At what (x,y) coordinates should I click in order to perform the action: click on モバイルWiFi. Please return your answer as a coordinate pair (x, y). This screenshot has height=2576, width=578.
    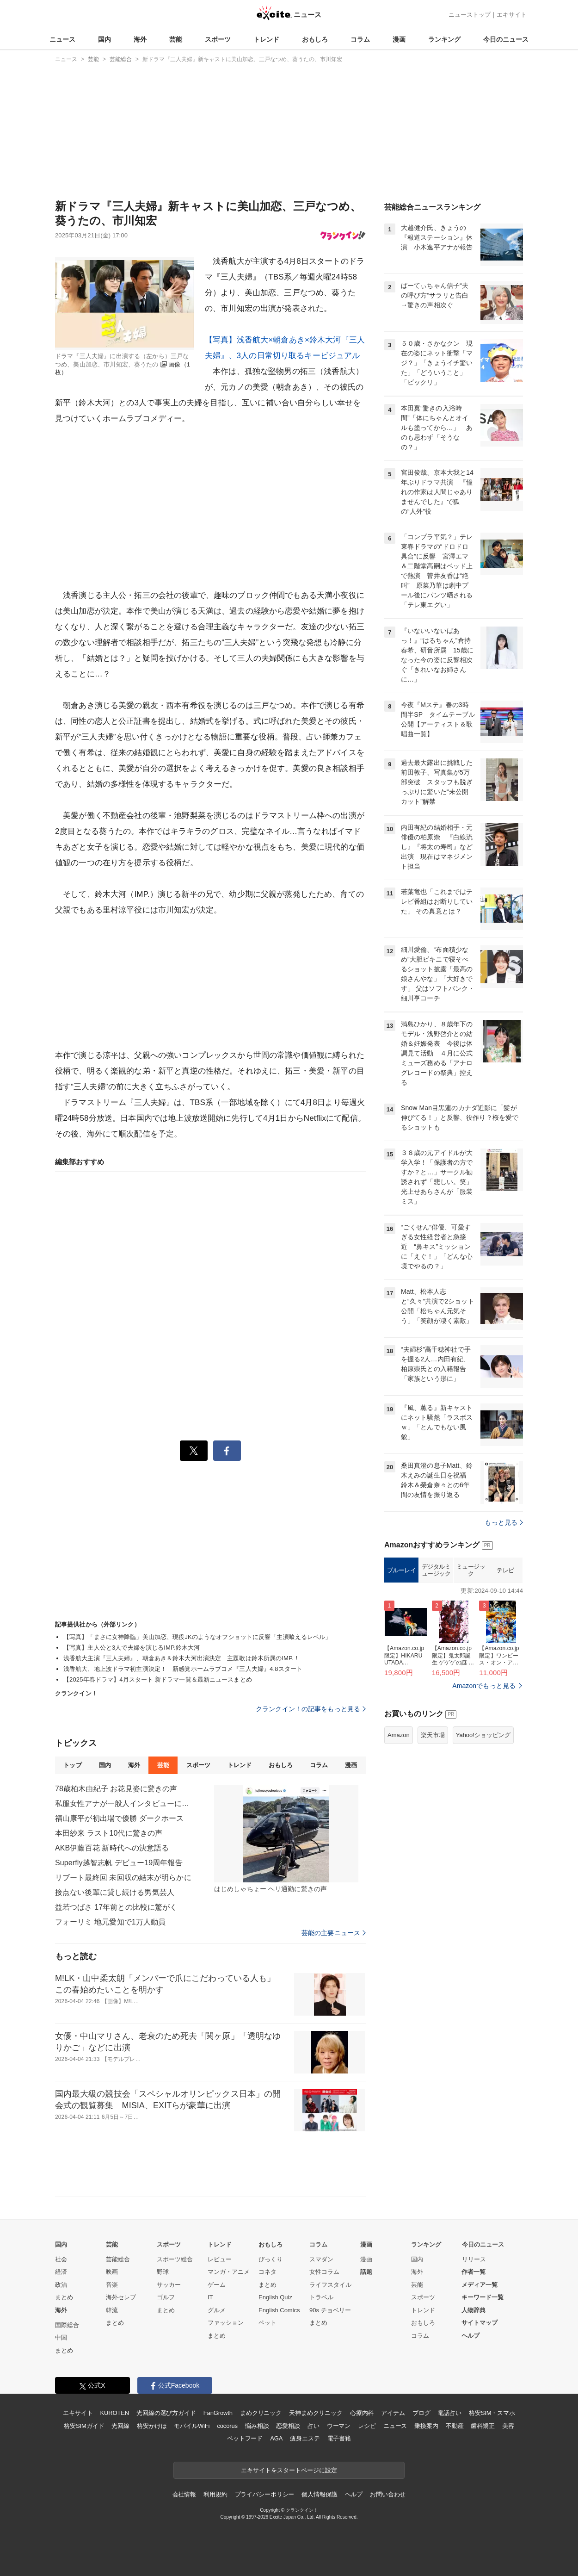
    Looking at the image, I should click on (191, 2425).